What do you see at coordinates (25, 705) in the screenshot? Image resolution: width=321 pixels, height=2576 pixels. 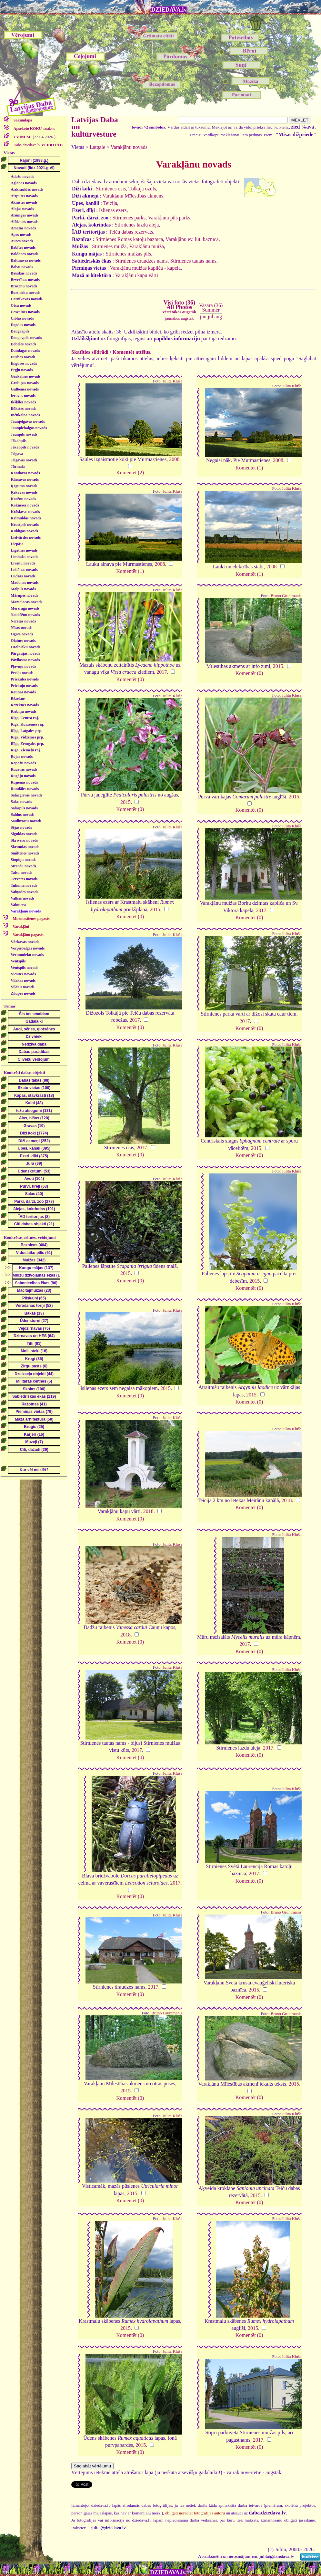 I see `Rēzeknes novads` at bounding box center [25, 705].